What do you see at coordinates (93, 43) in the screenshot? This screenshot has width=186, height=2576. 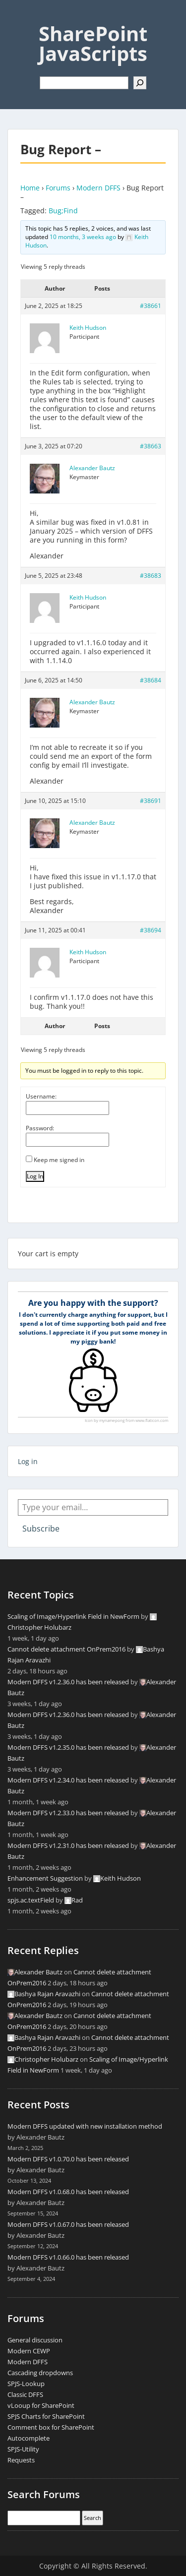 I see `SharePoint JavaScripts` at bounding box center [93, 43].